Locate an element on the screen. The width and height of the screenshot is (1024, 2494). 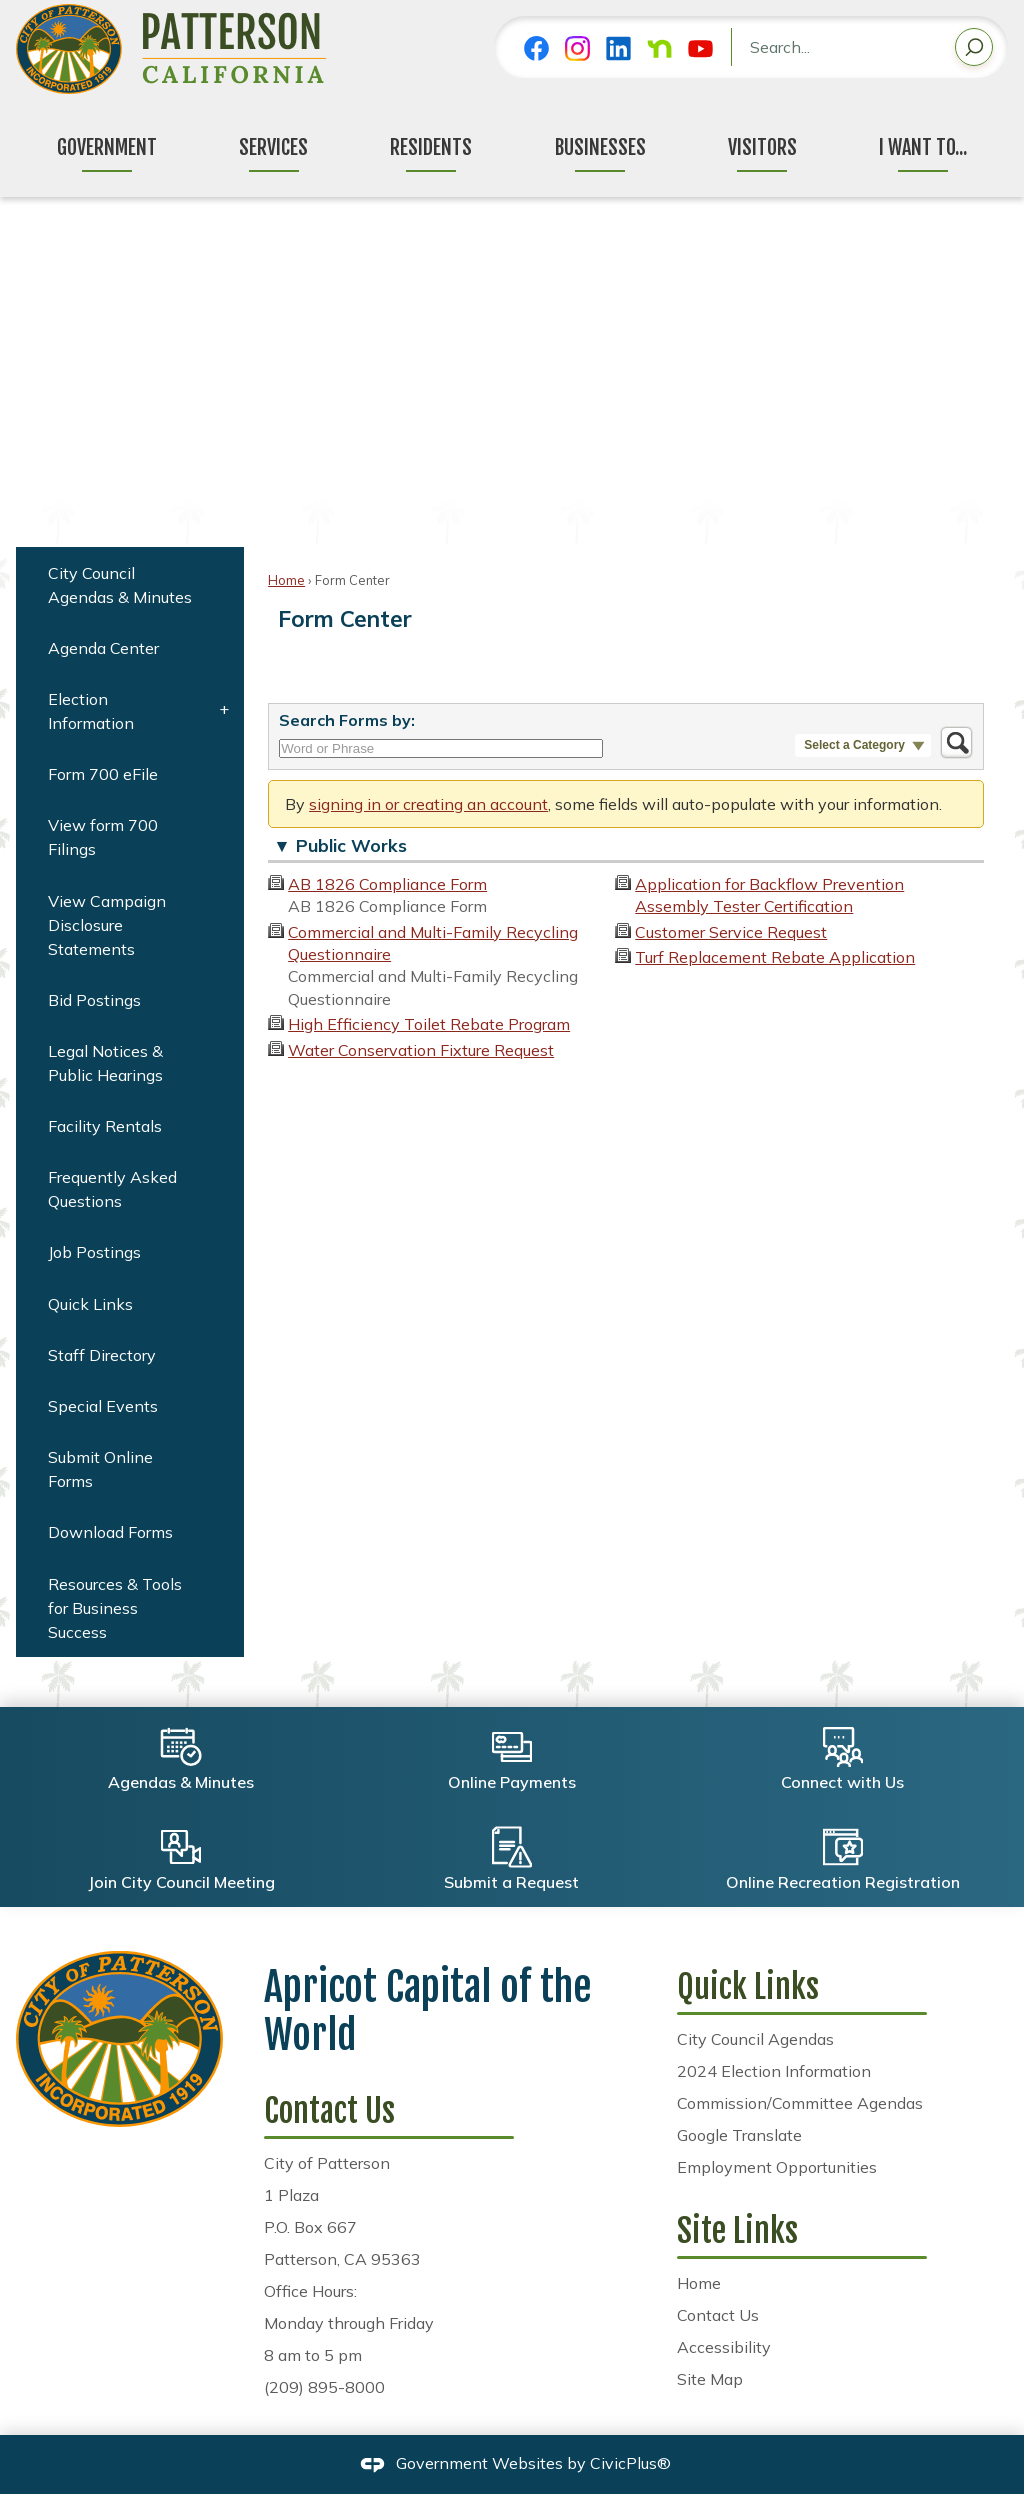
Staff Directory is located at coordinates (102, 1355).